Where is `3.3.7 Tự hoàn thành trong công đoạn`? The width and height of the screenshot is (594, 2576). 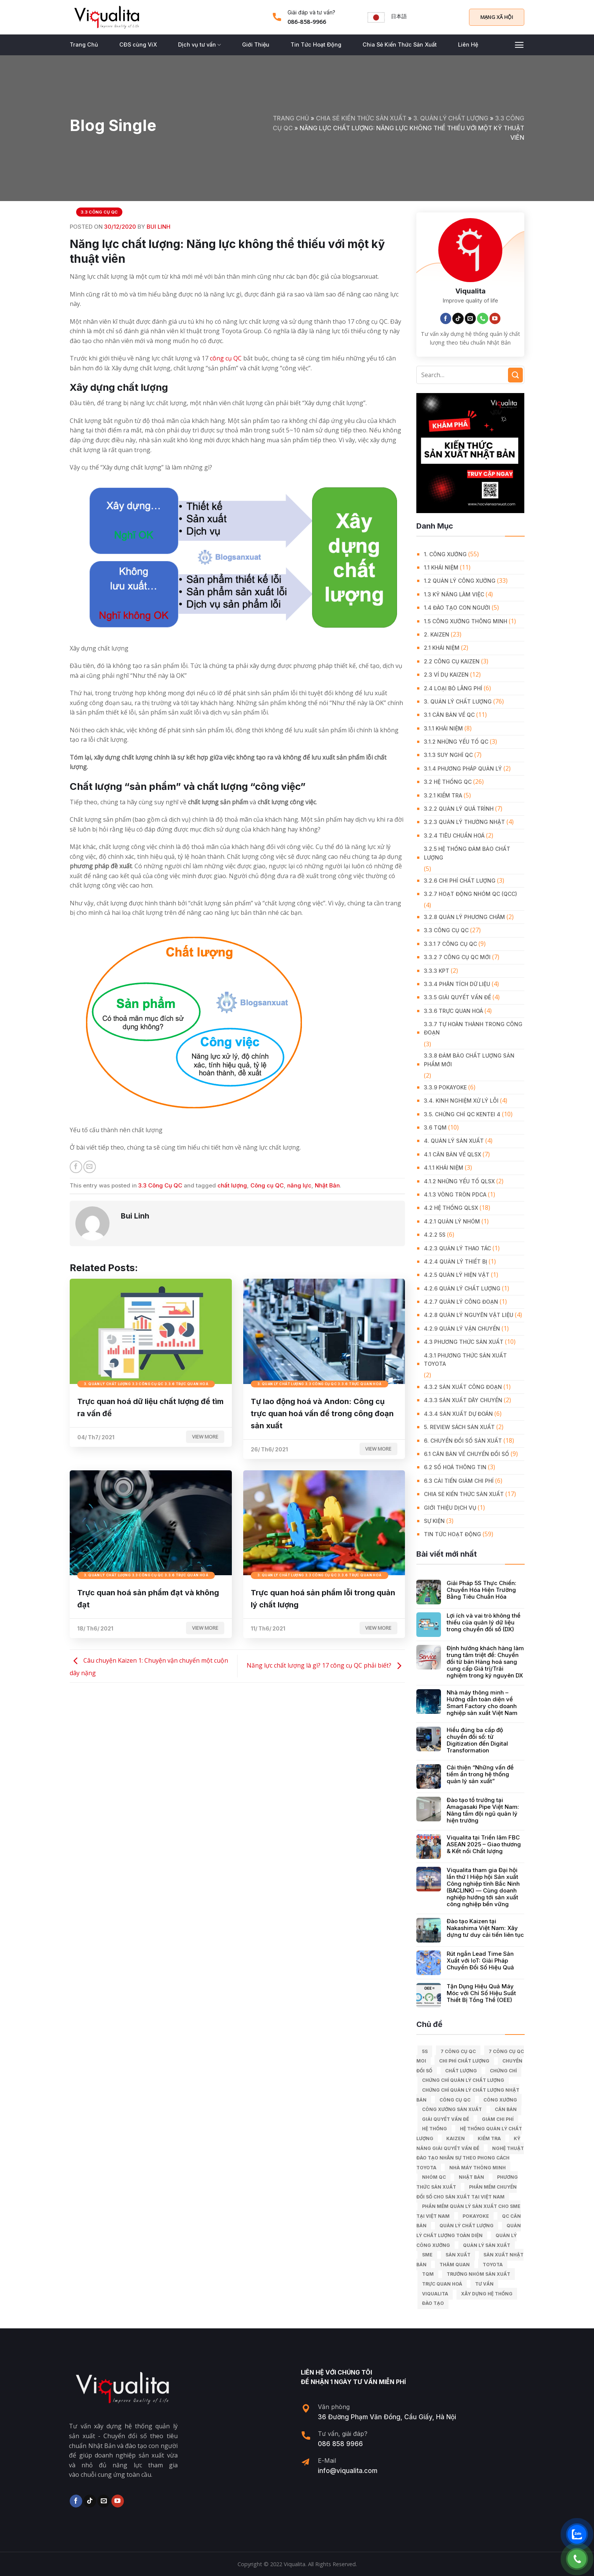 3.3.7 Tự hoàn thành trong công đoạn is located at coordinates (473, 1028).